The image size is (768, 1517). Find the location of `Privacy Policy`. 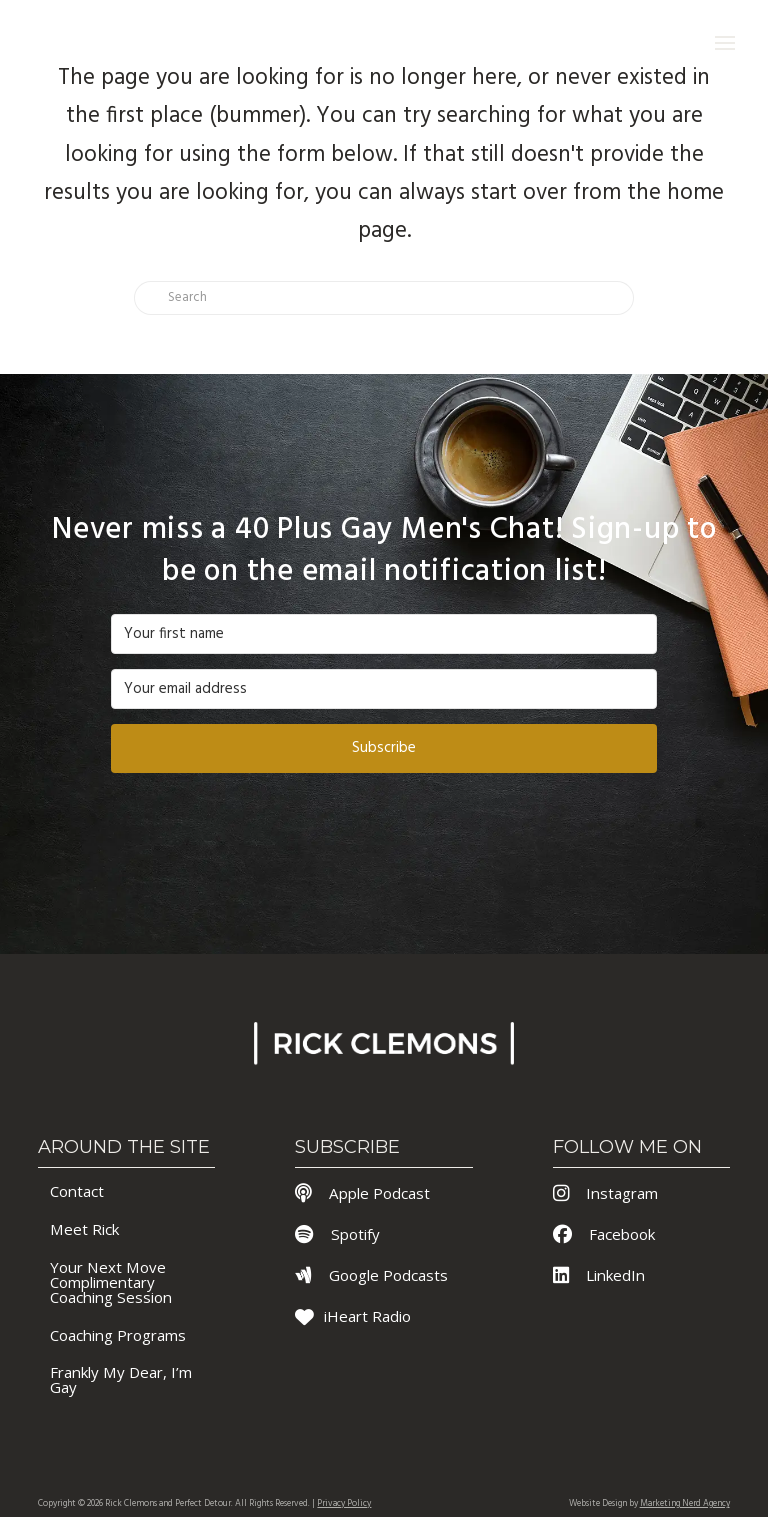

Privacy Policy is located at coordinates (344, 1504).